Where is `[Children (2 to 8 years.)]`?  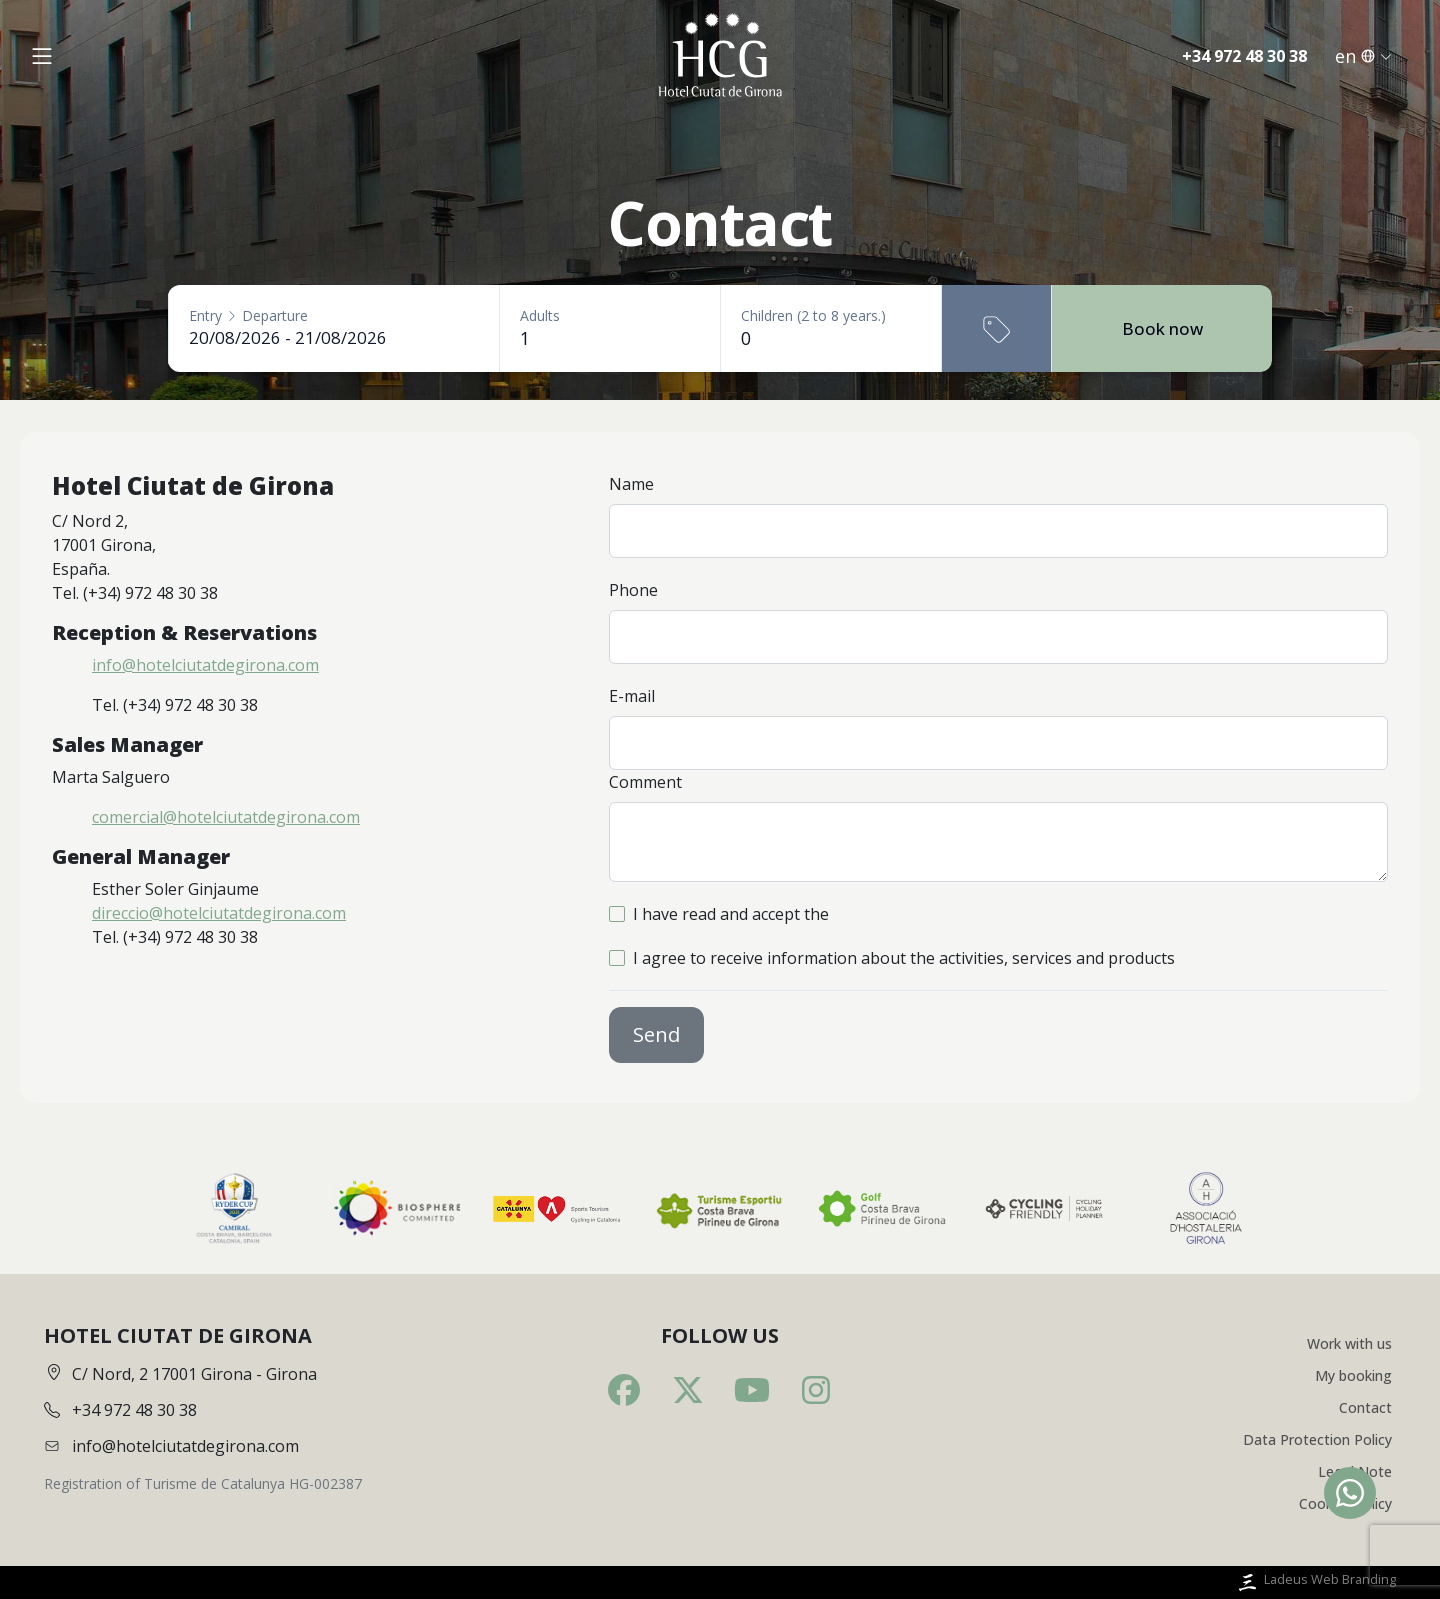
[Children (2 to 8 years.)] is located at coordinates (831, 338).